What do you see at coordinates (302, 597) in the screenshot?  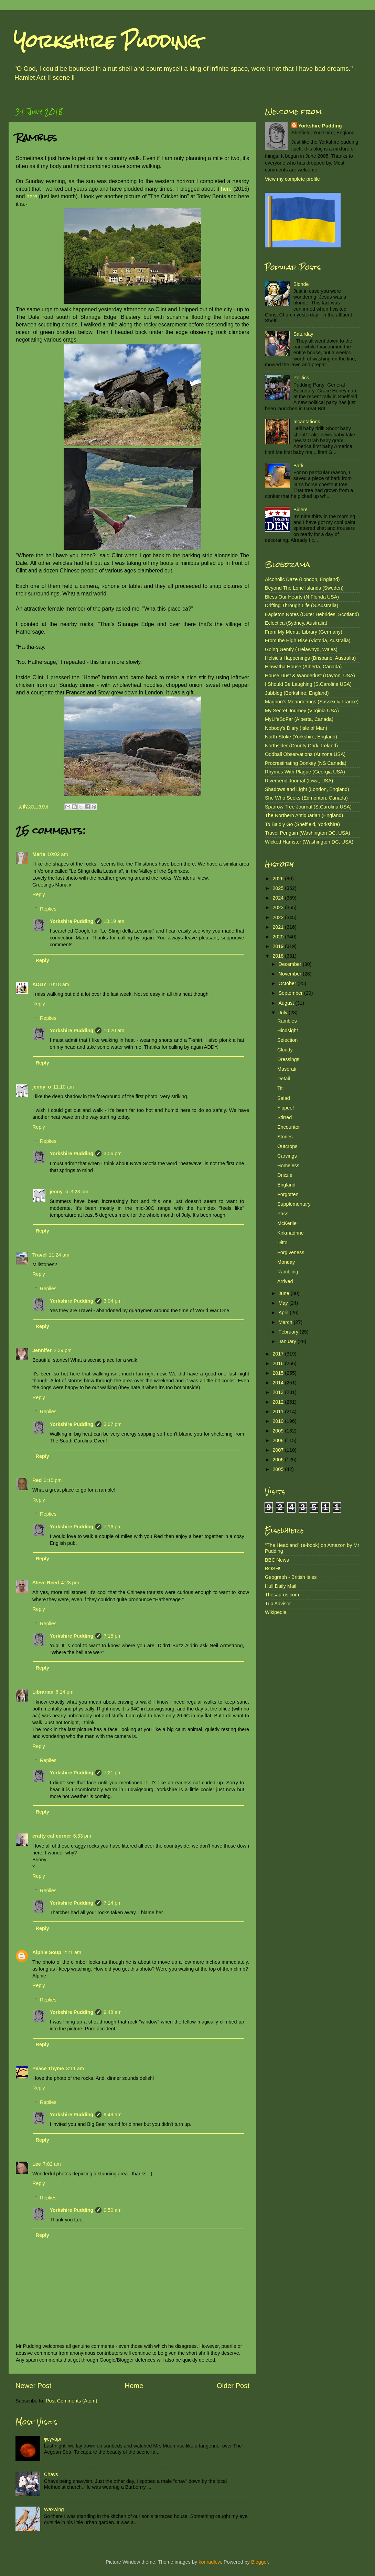 I see `Bless Our Hearts (N.Florida USA)` at bounding box center [302, 597].